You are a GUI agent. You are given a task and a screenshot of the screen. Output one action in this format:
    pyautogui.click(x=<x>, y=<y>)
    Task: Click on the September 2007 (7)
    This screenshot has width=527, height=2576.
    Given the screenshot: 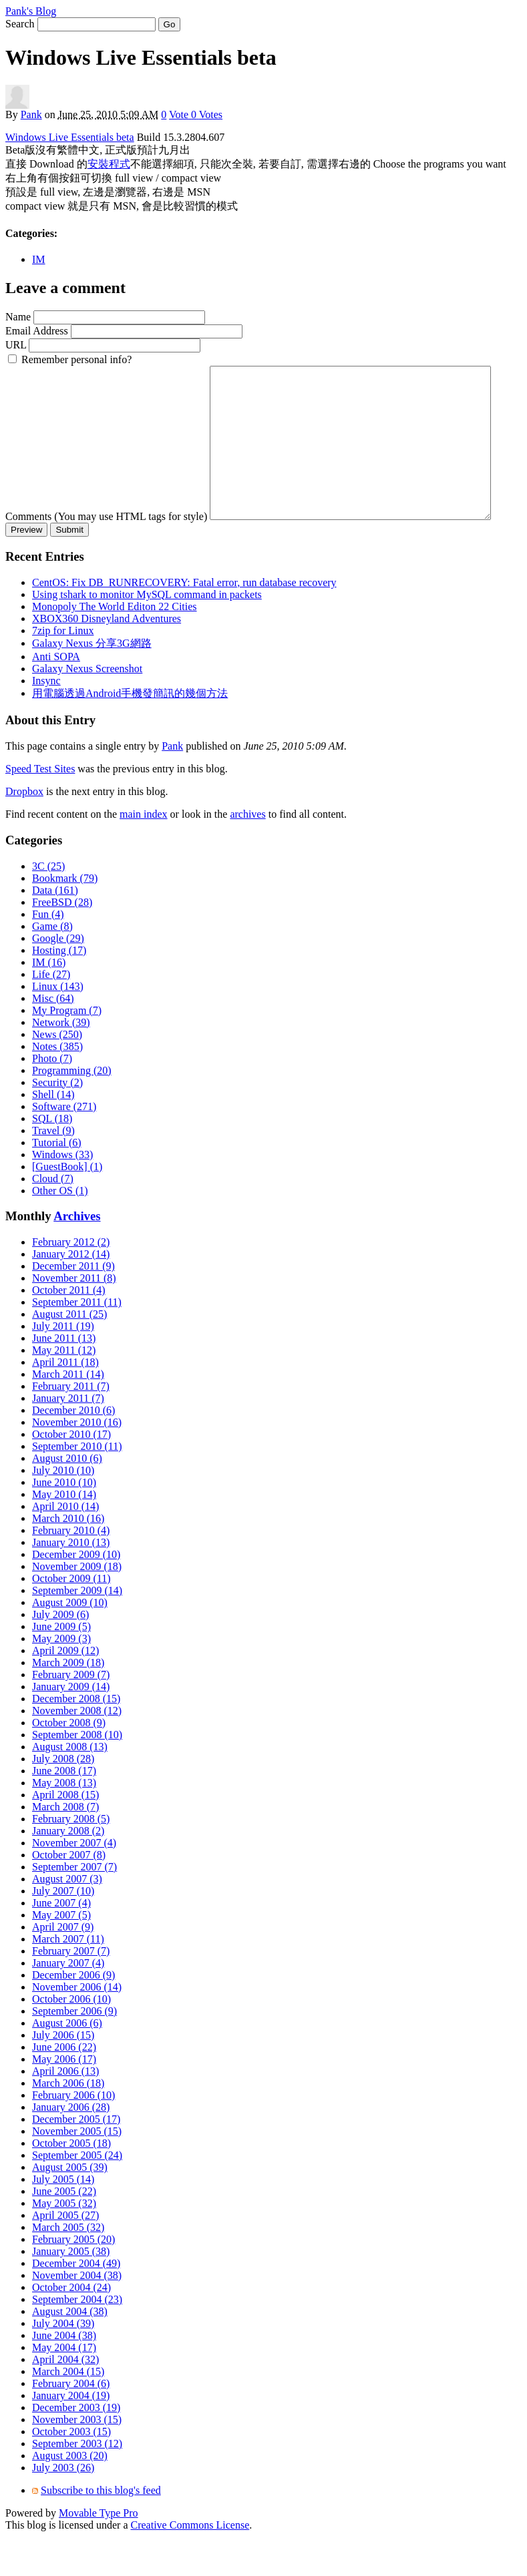 What is the action you would take?
    pyautogui.click(x=74, y=1906)
    